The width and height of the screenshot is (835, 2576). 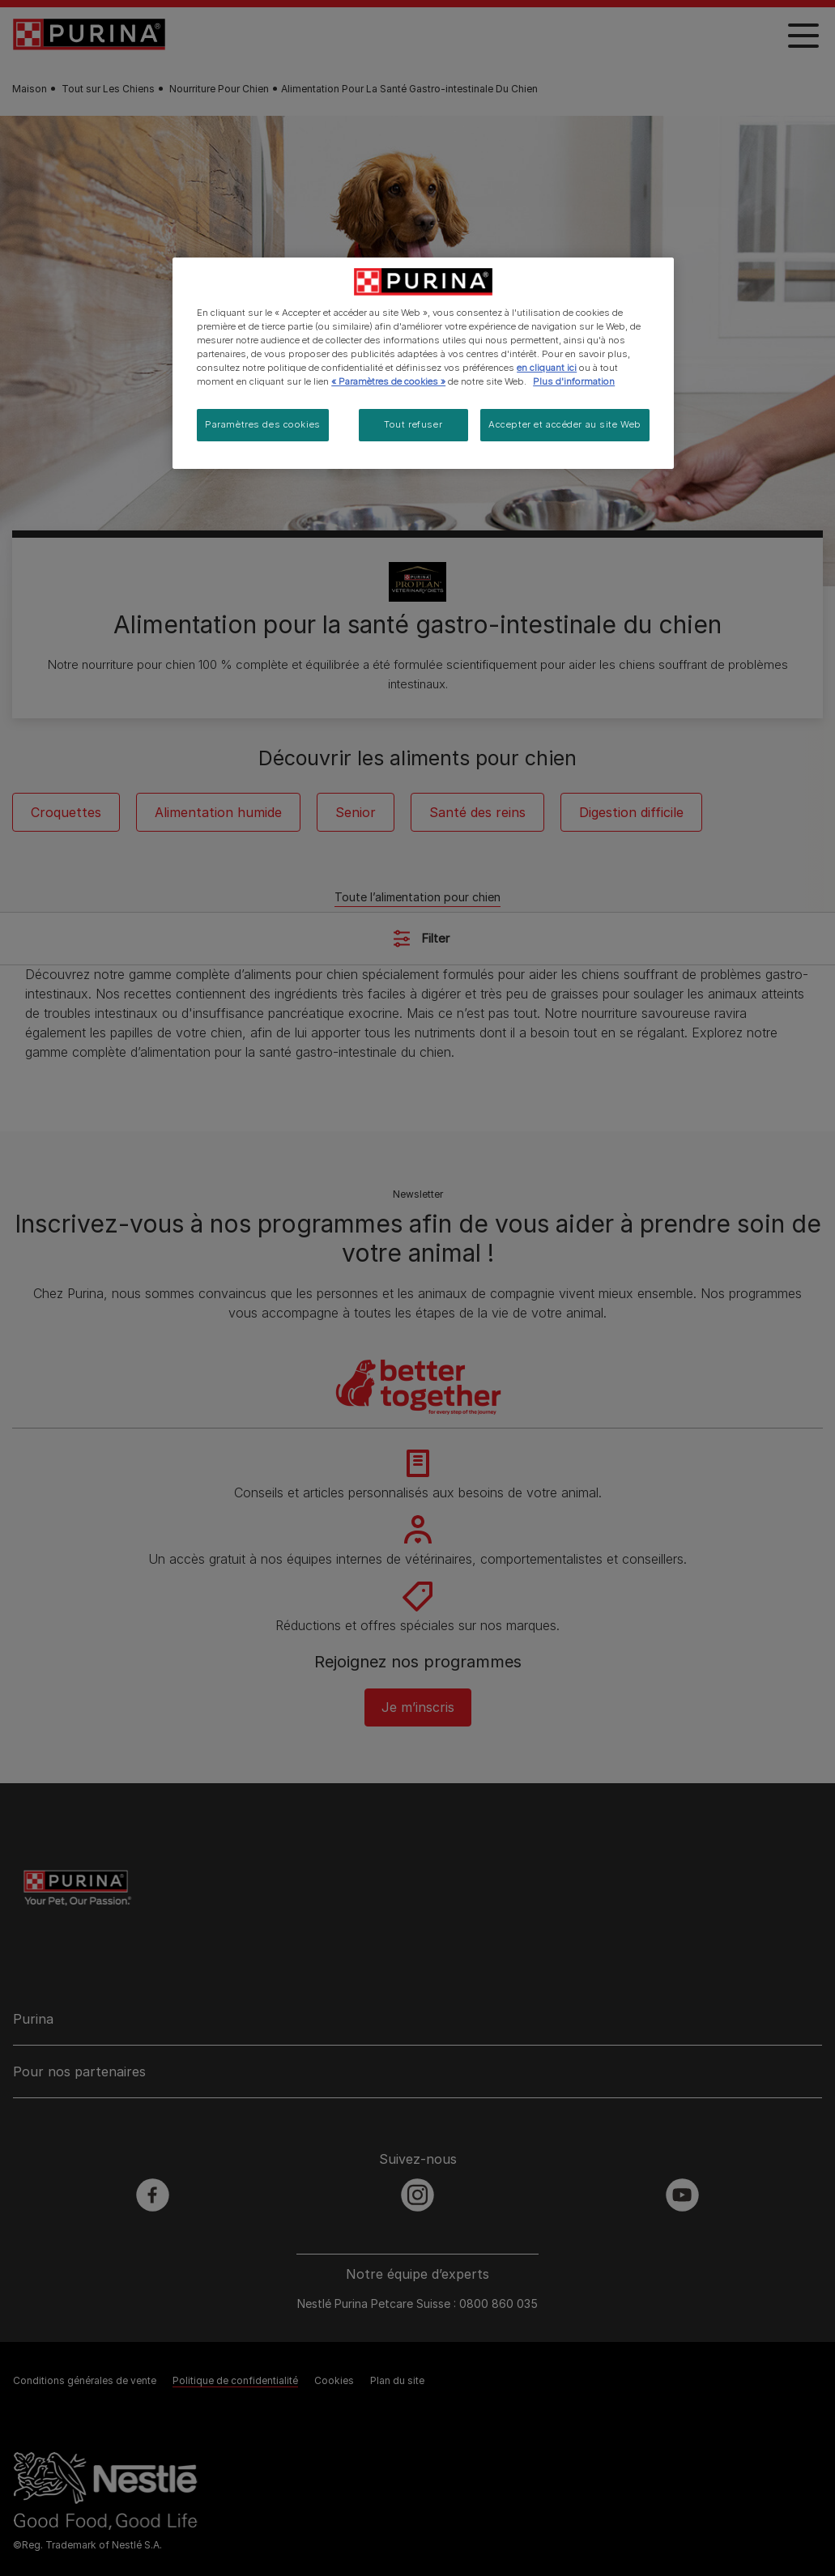 What do you see at coordinates (388, 381) in the screenshot?
I see `« Paramètres de cookies »` at bounding box center [388, 381].